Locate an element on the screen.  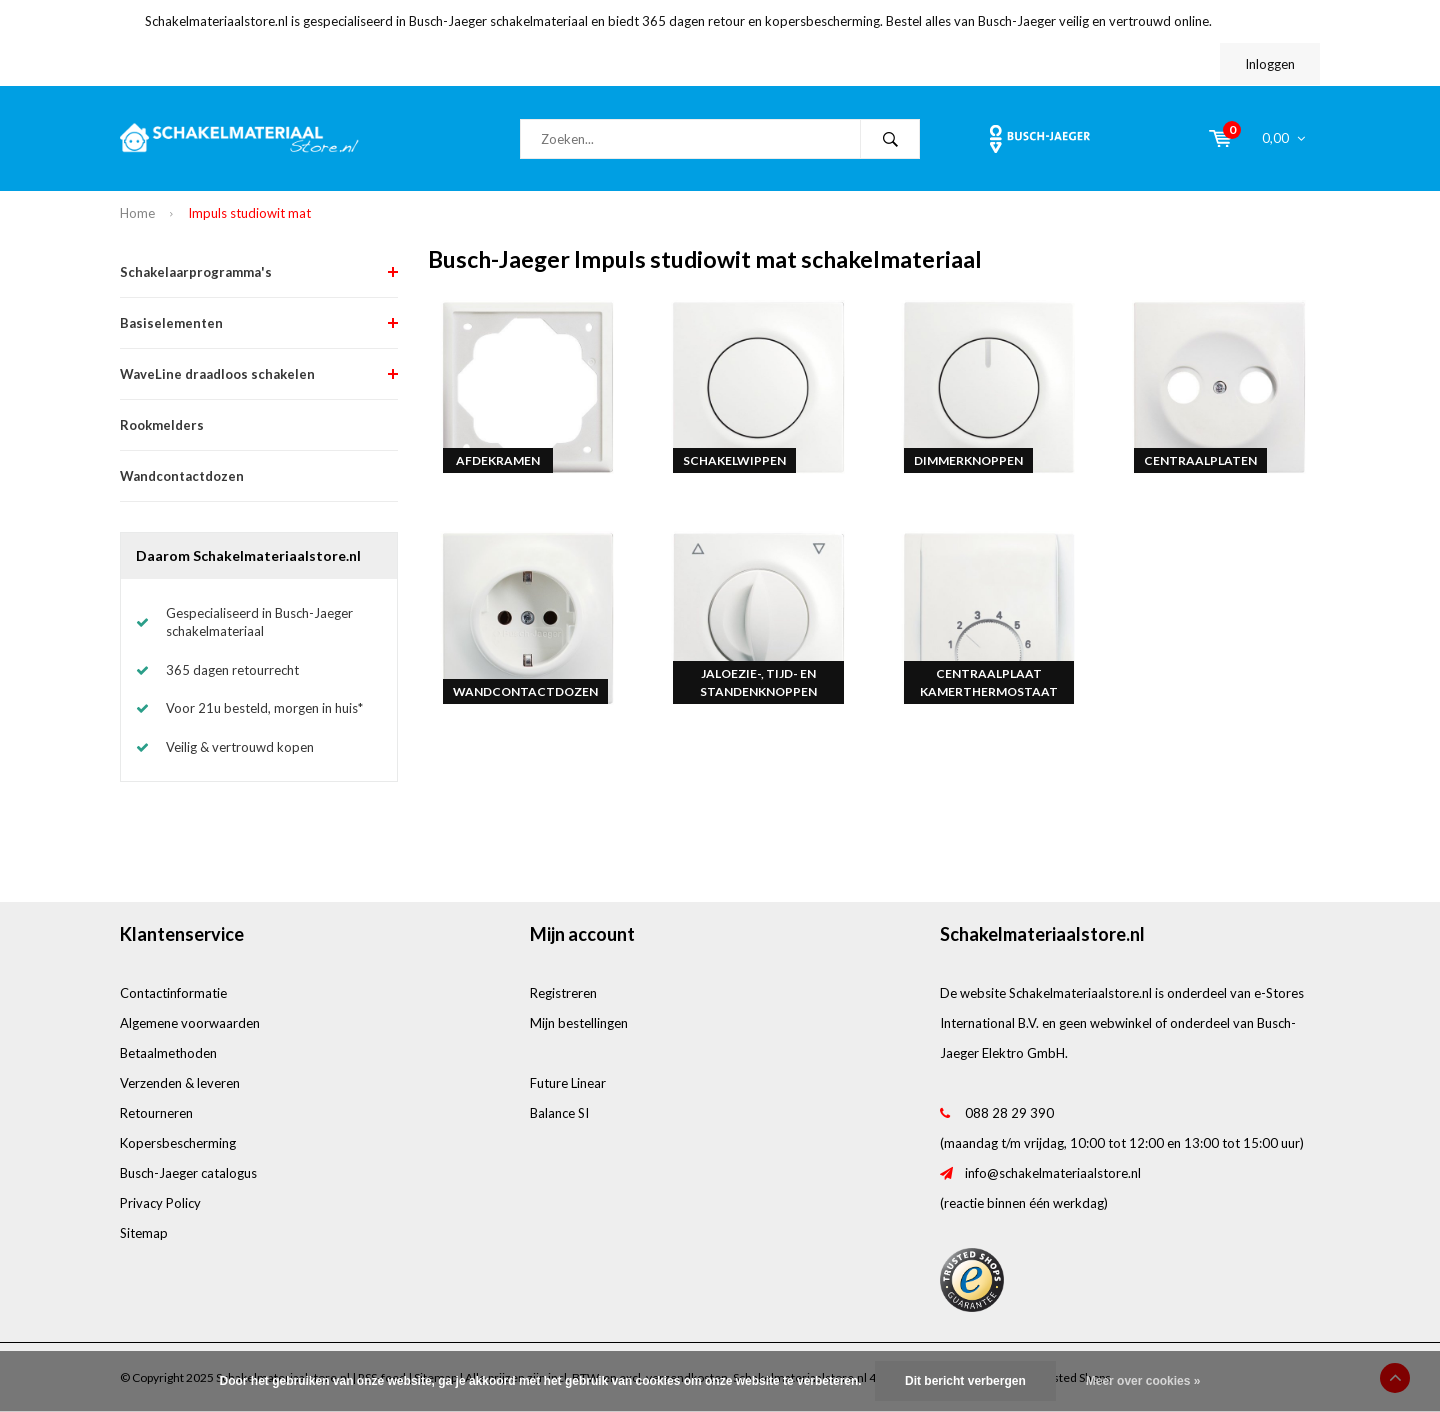
Contactinformatie is located at coordinates (173, 993).